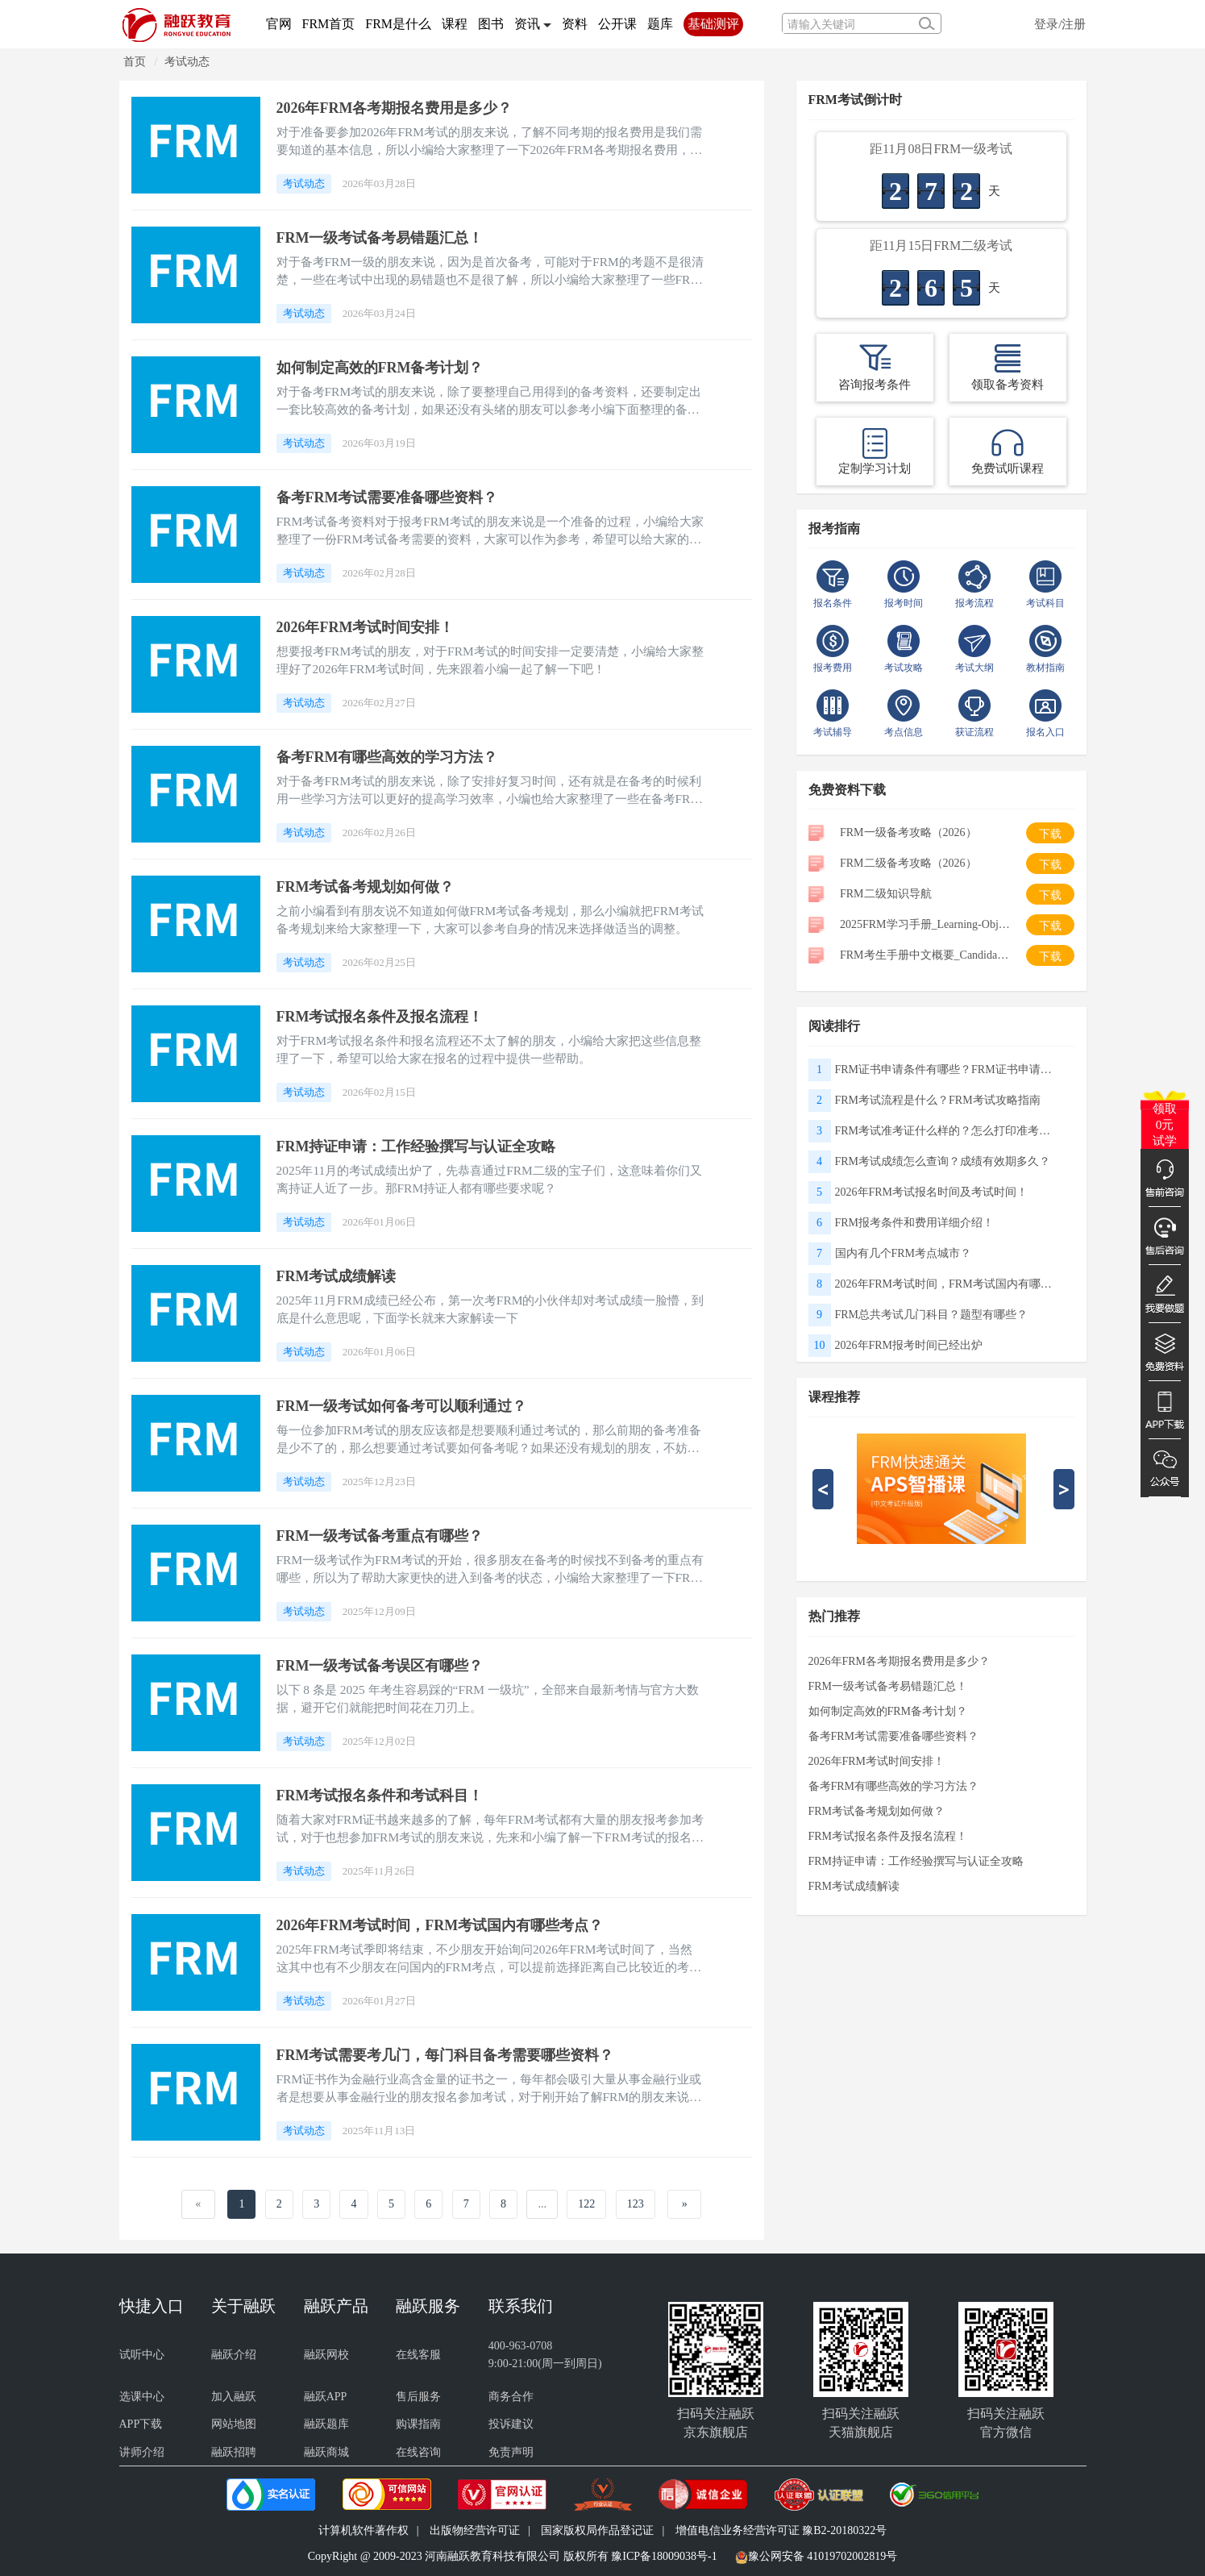 This screenshot has height=2576, width=1205. I want to click on FRM持证申请：工作经验撰写与认证全攻略, so click(424, 1146).